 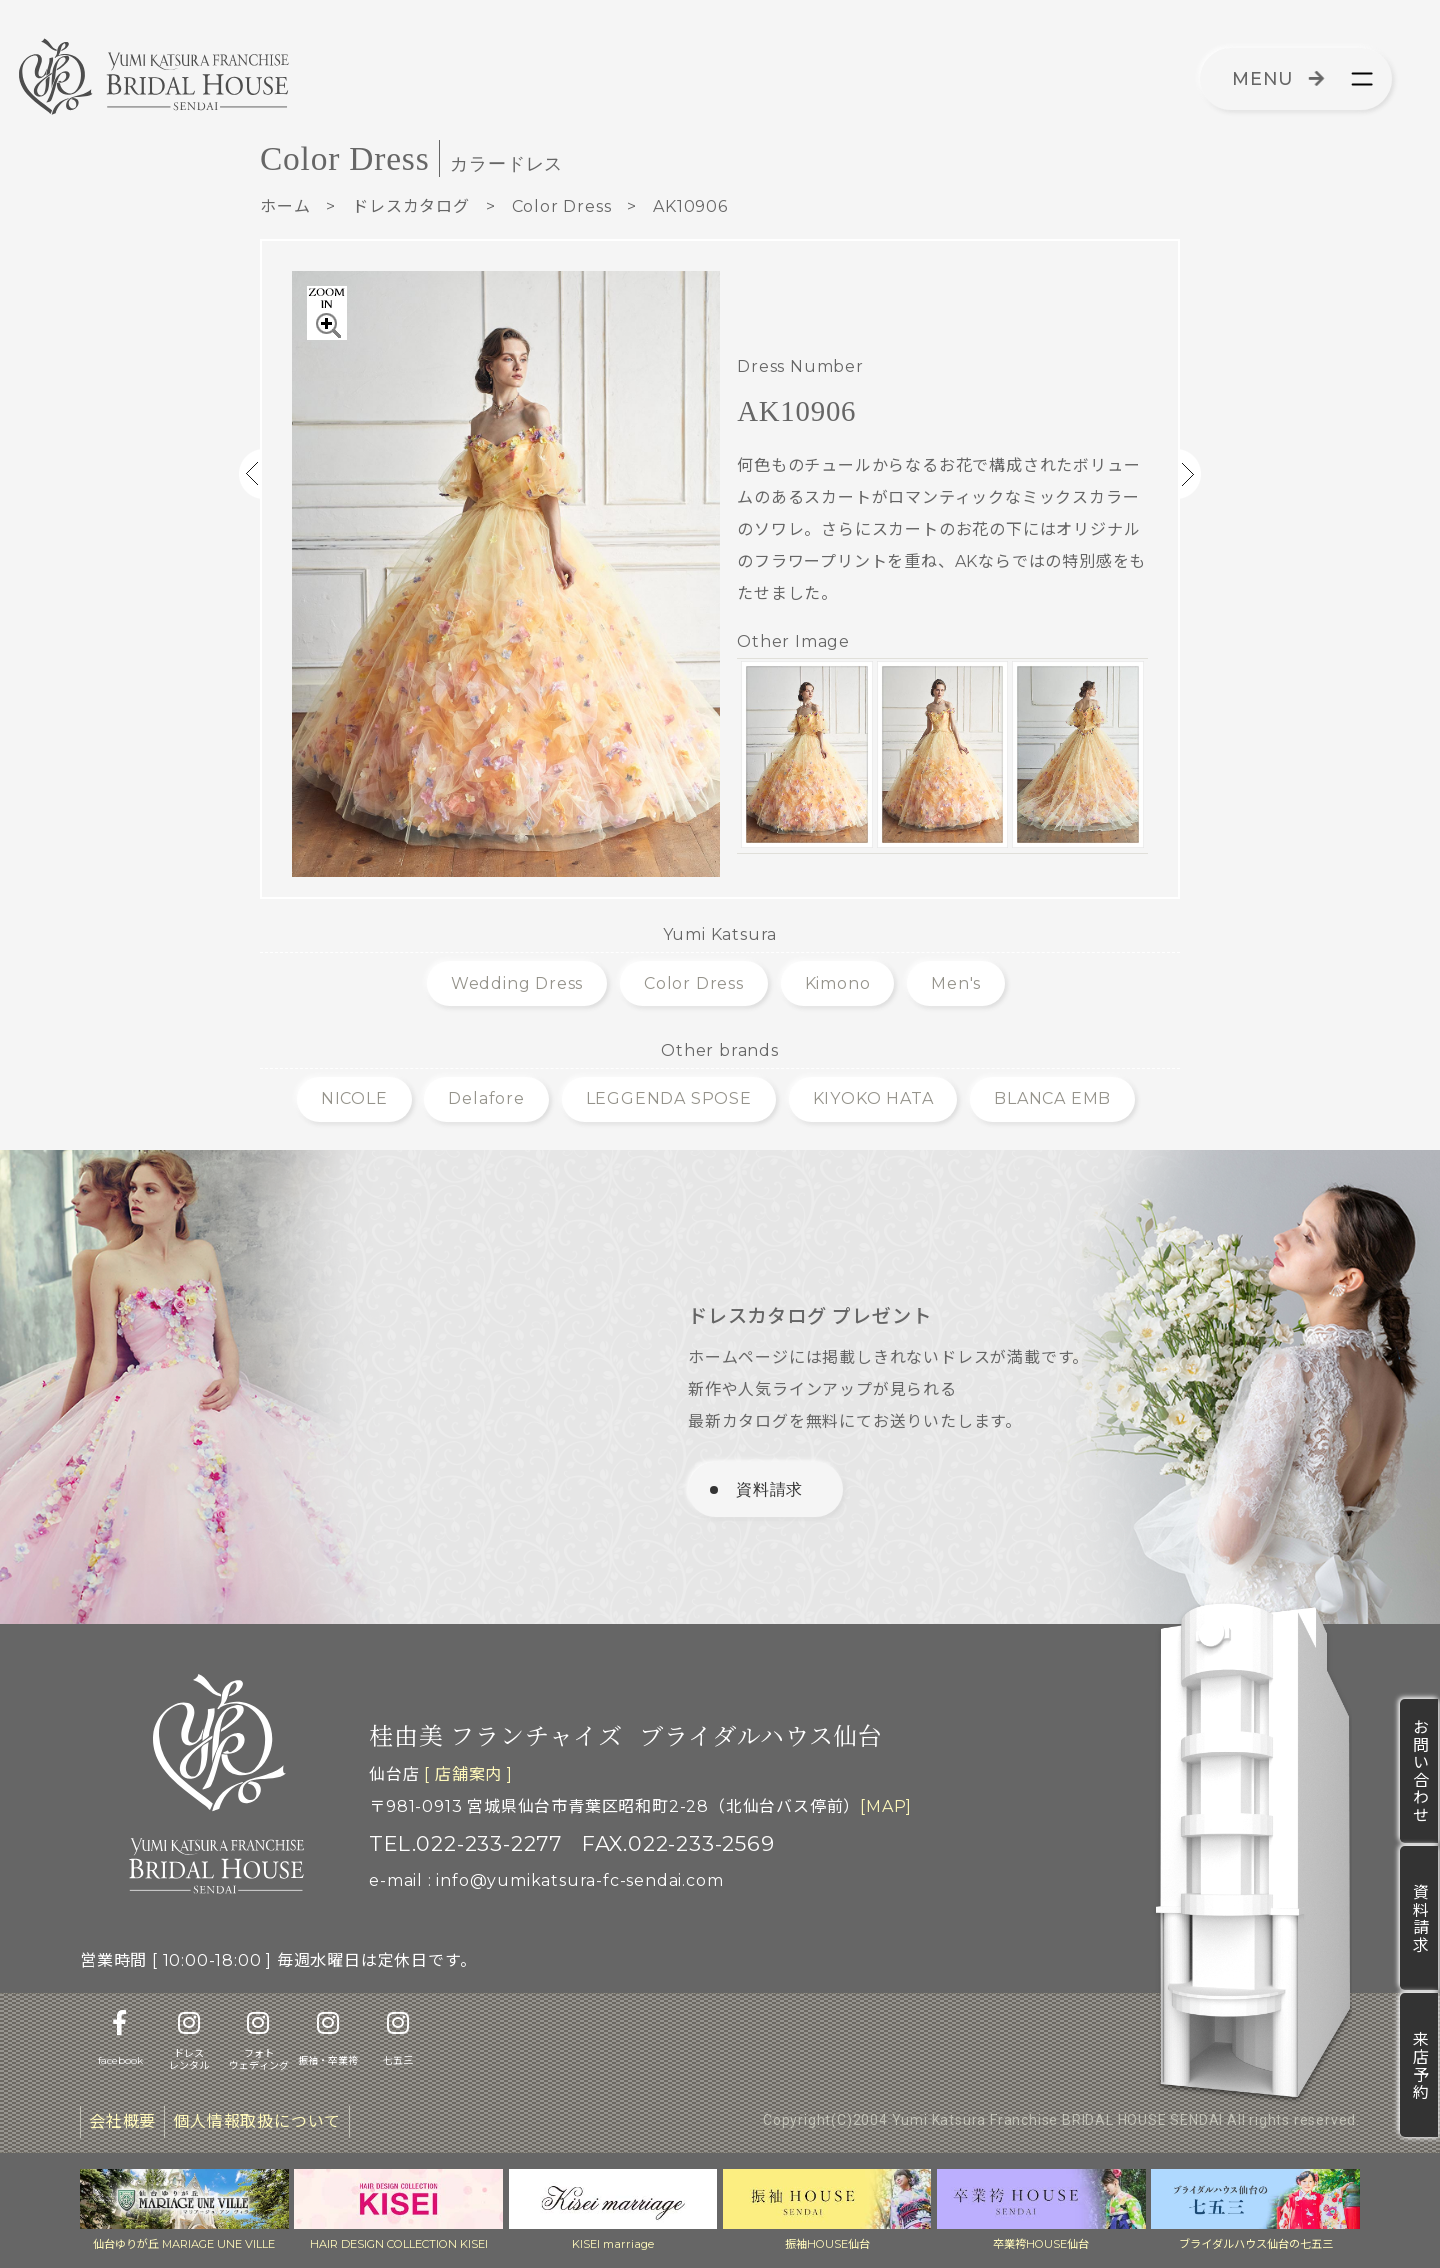 What do you see at coordinates (669, 1098) in the screenshot?
I see `LEGGENDA SPOSE` at bounding box center [669, 1098].